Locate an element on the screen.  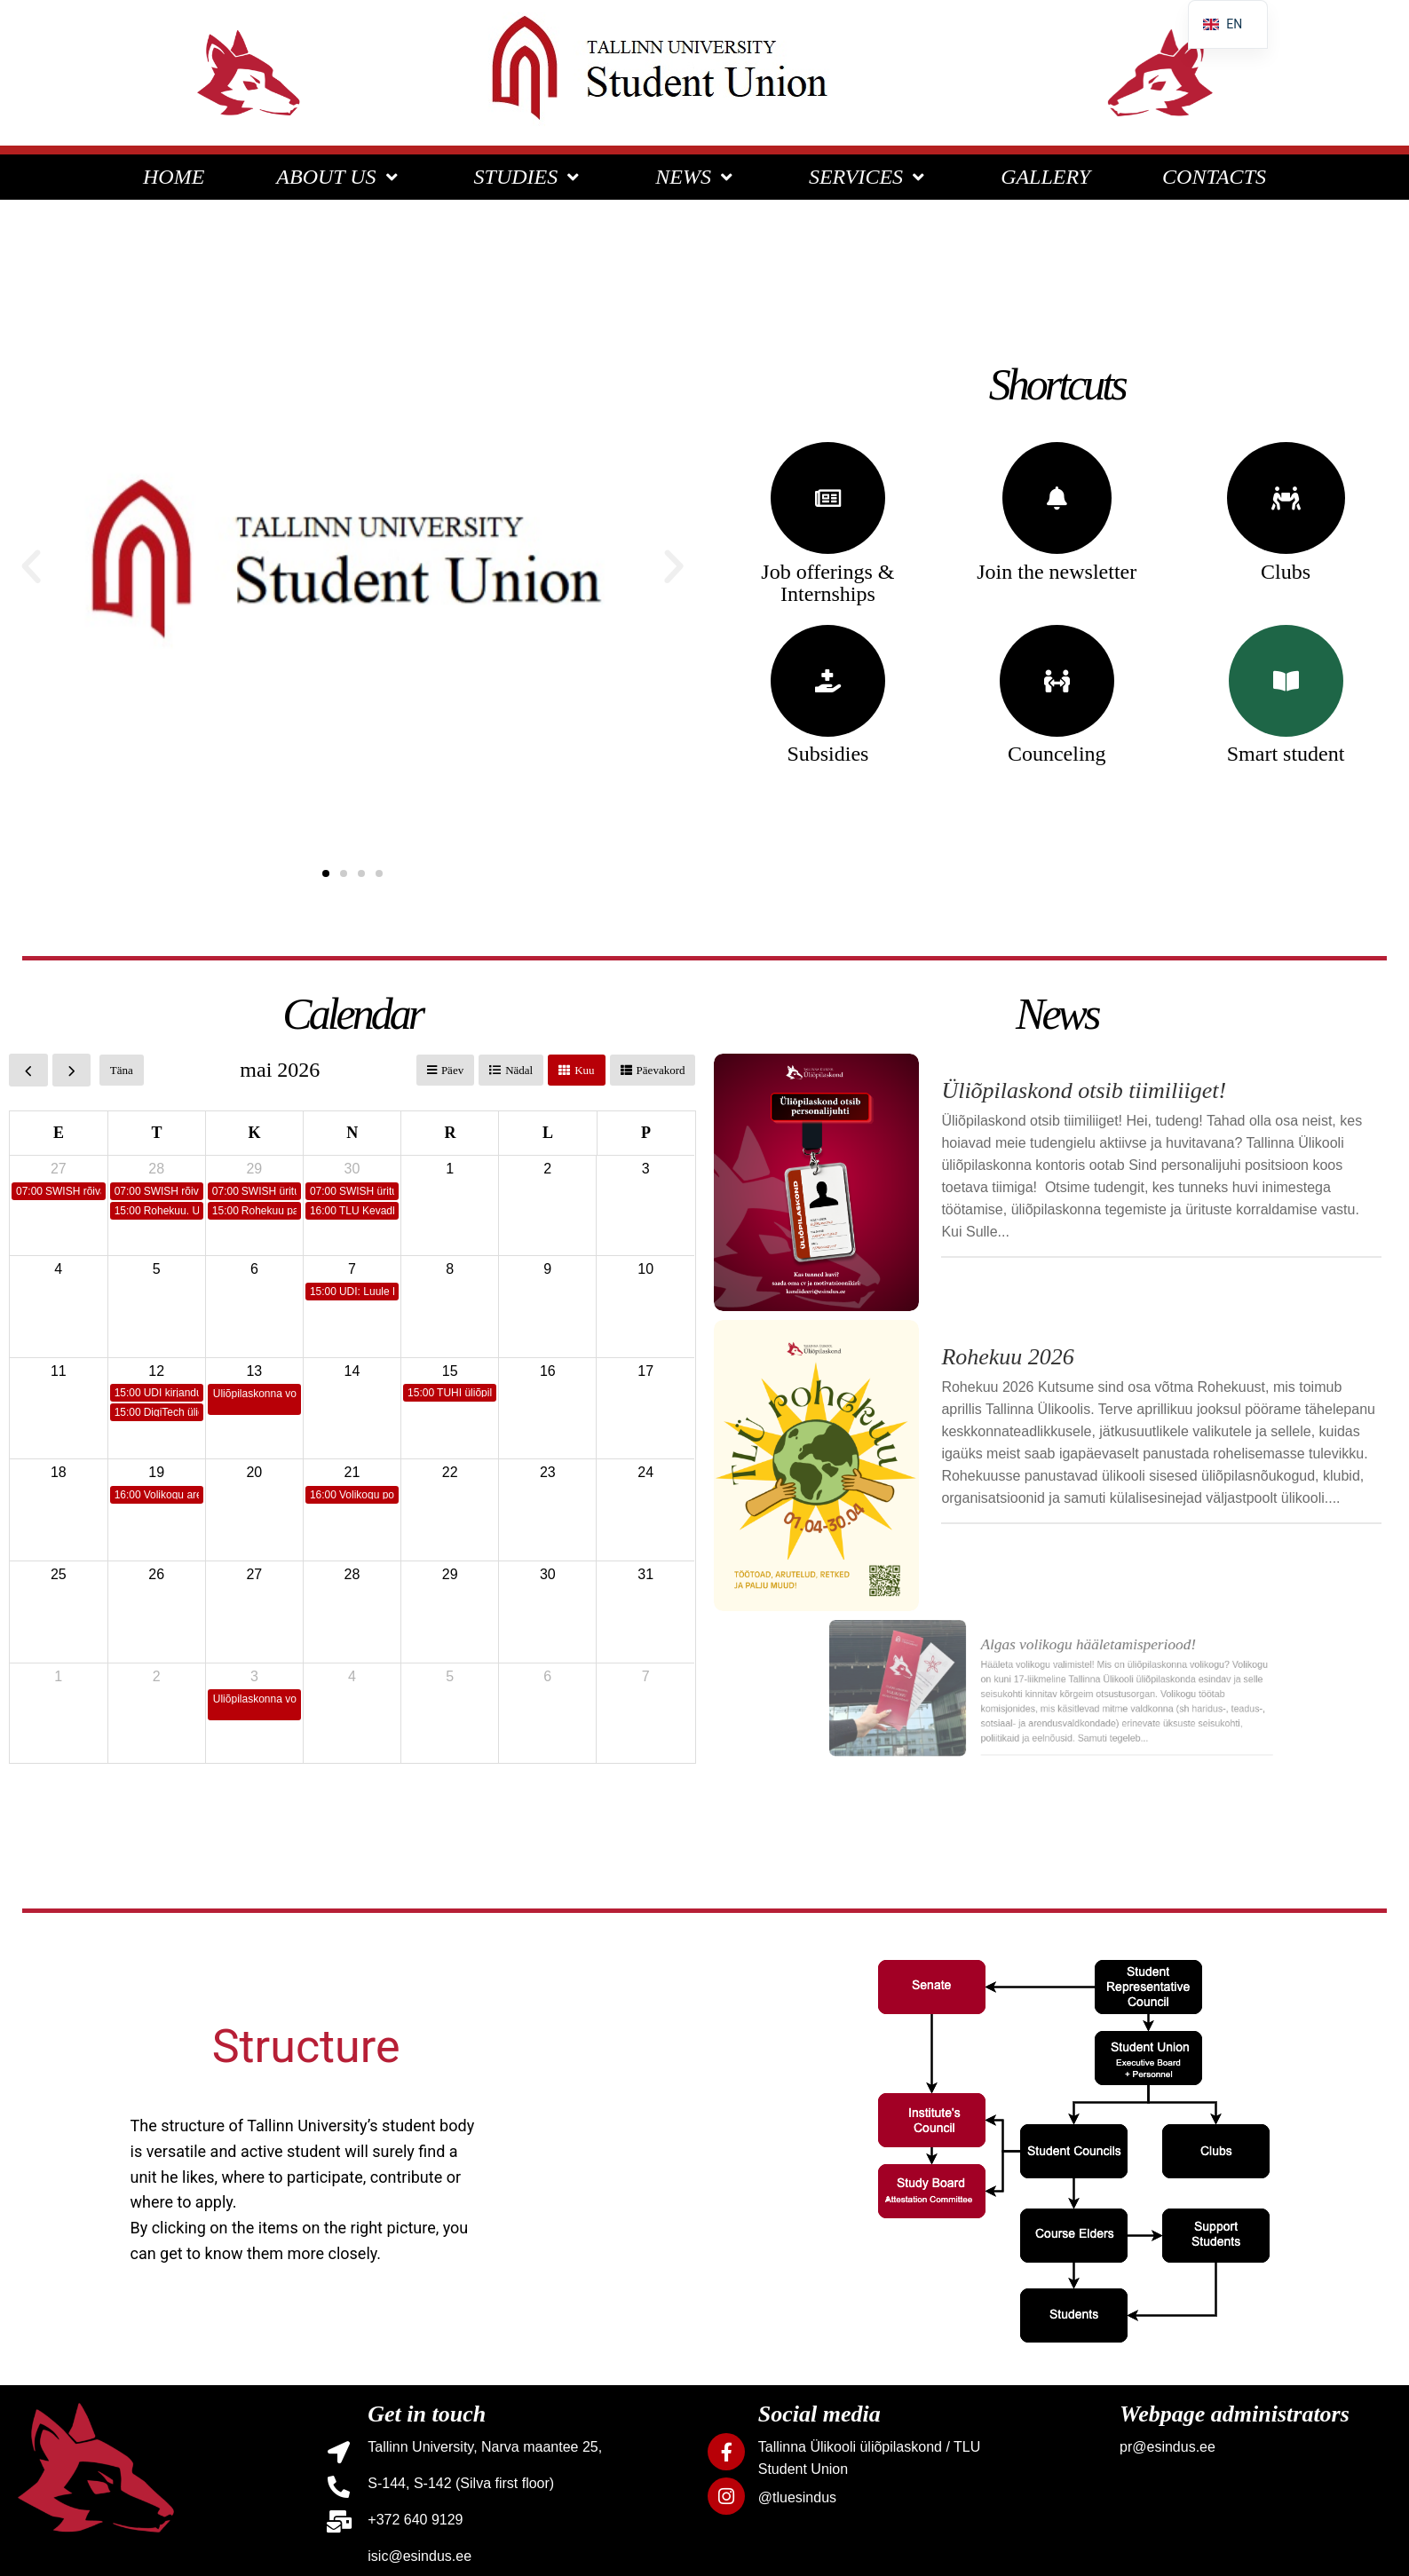
27 [27. mai 2026] is located at coordinates (254, 1574).